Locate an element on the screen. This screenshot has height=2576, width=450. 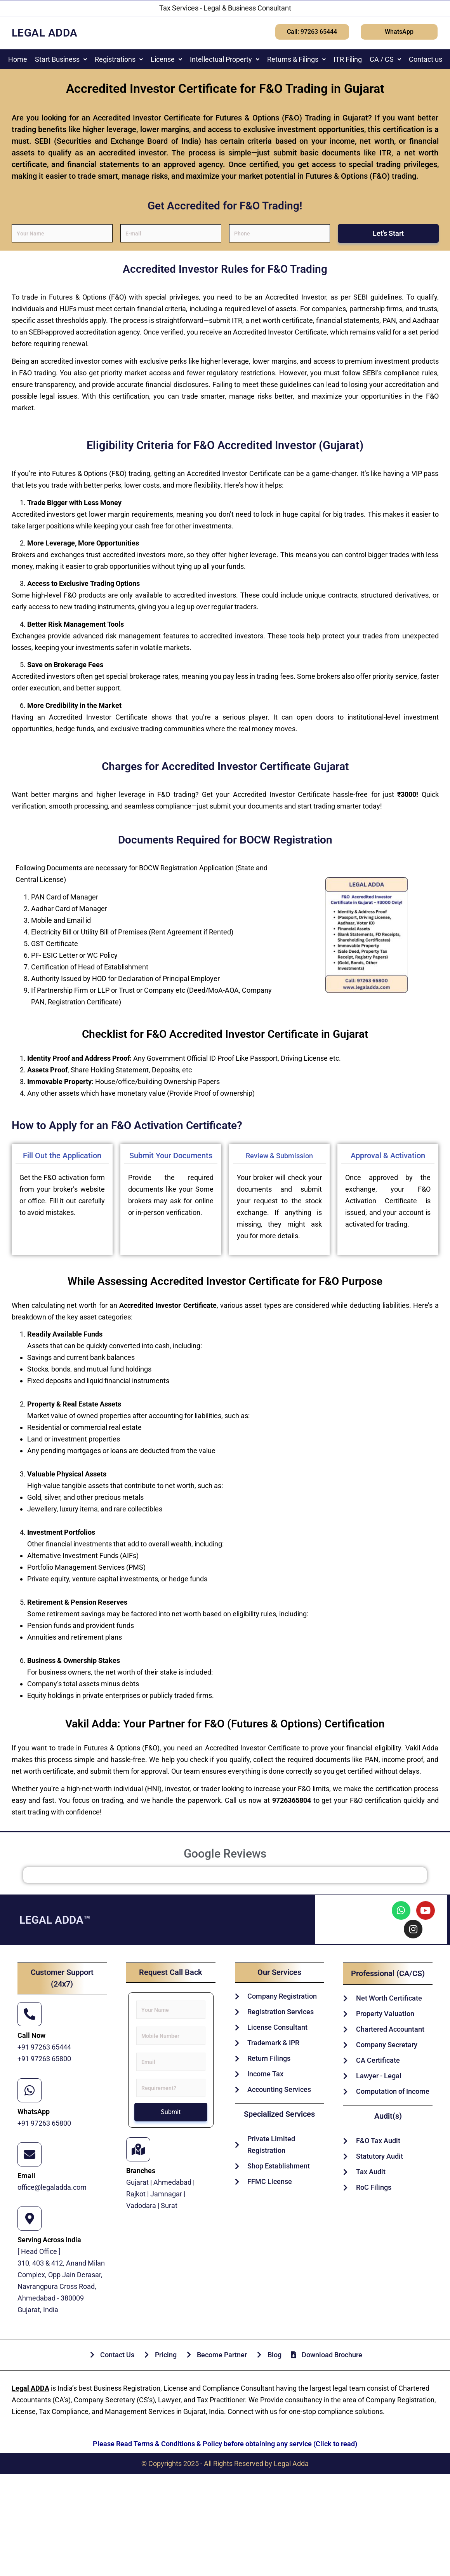
[button] is located at coordinates (61, 59).